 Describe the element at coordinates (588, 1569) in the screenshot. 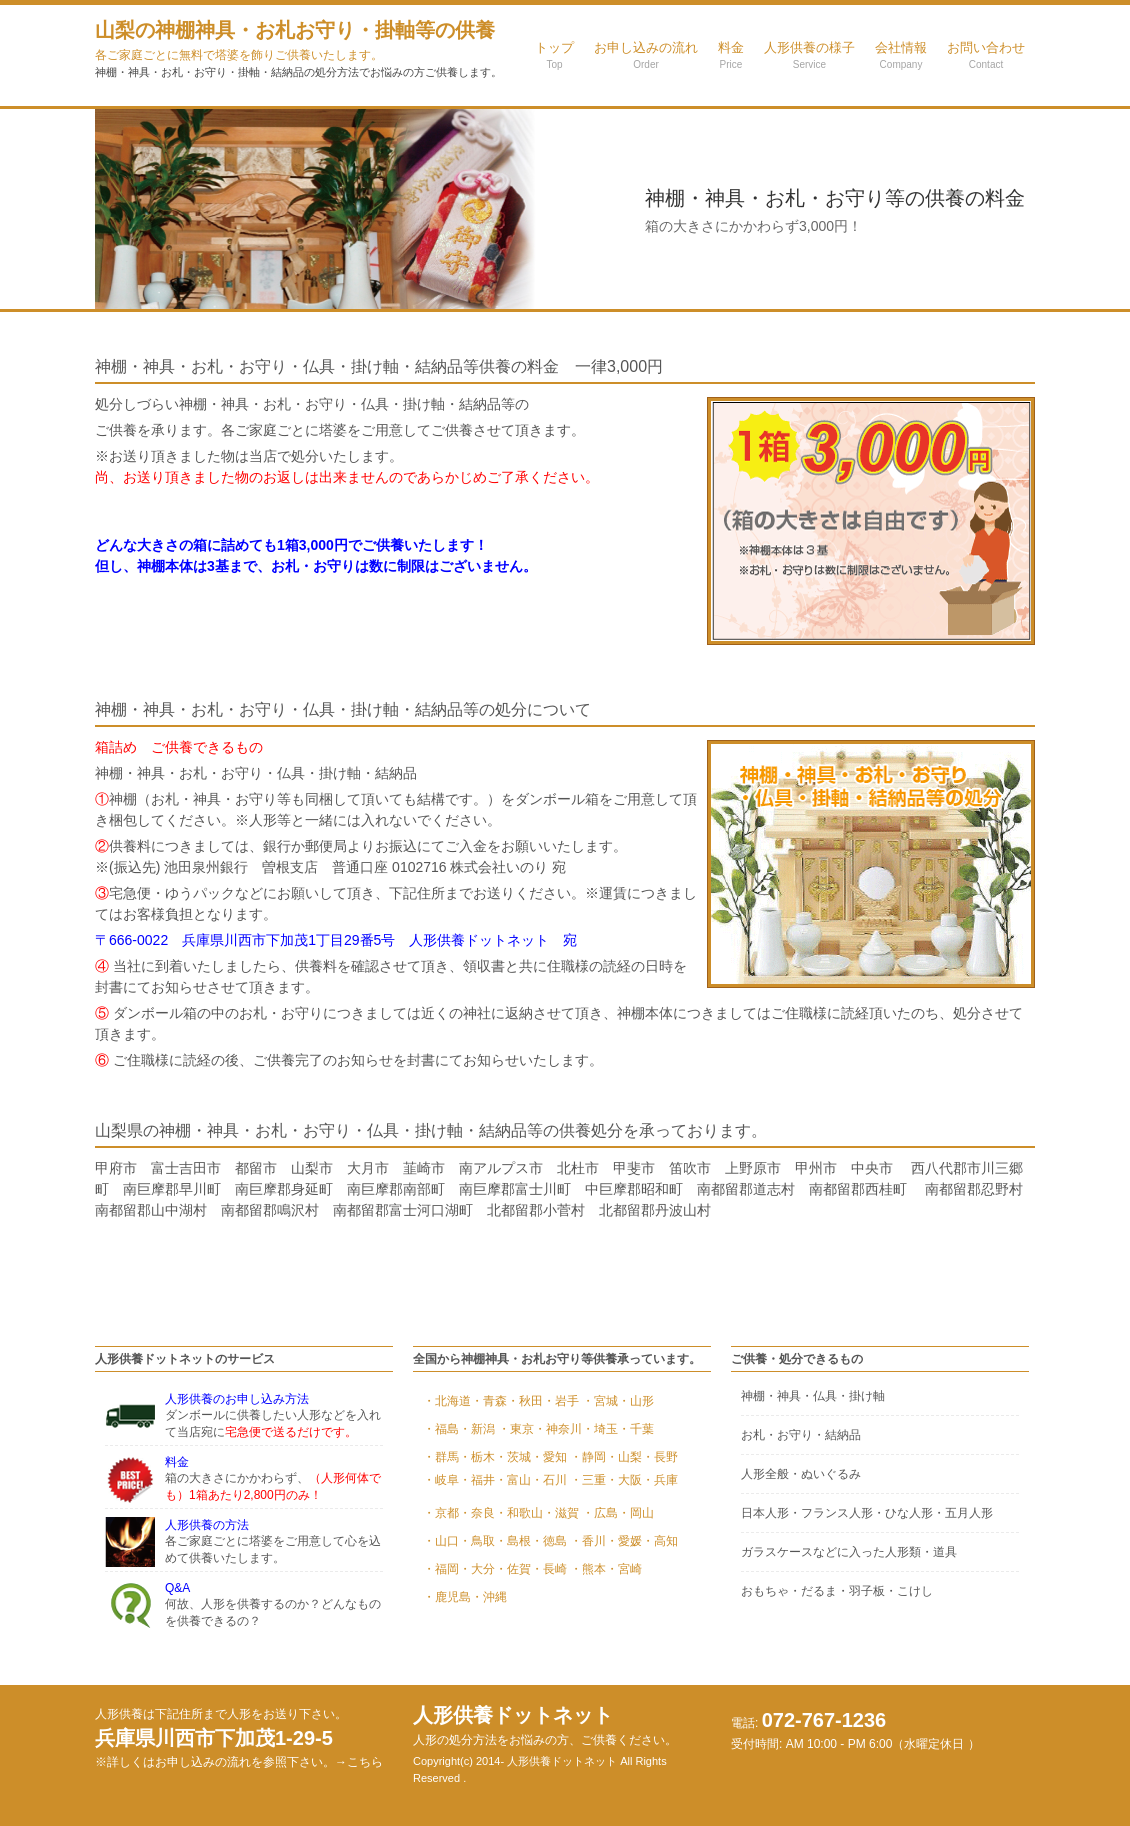

I see `・熊本` at that location.